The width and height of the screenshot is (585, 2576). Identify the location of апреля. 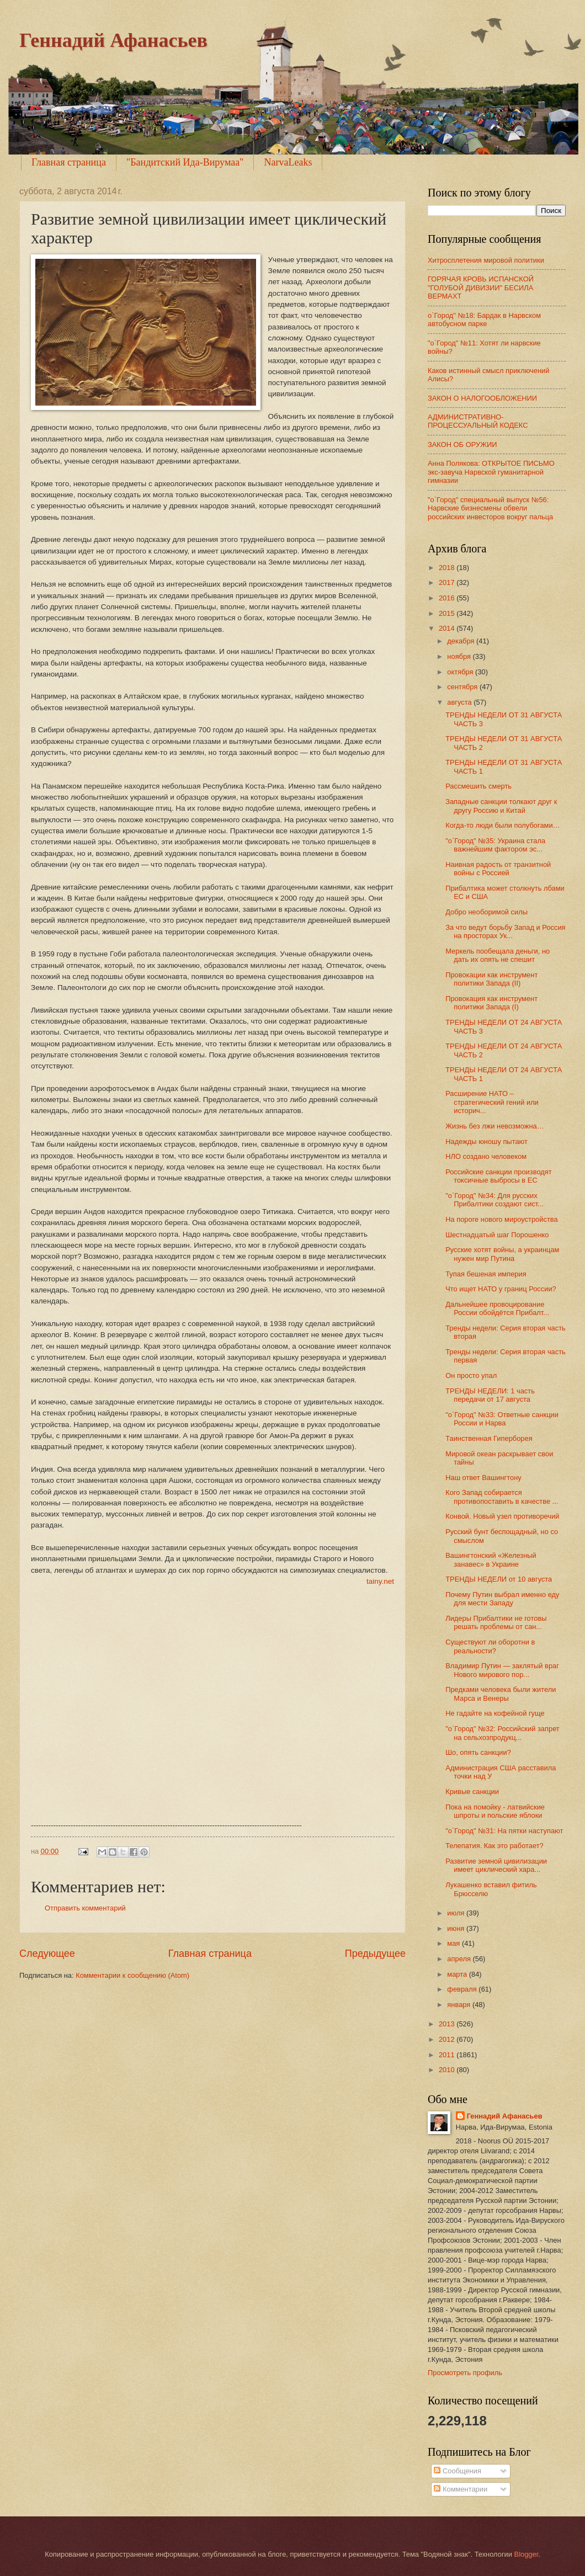
(459, 1959).